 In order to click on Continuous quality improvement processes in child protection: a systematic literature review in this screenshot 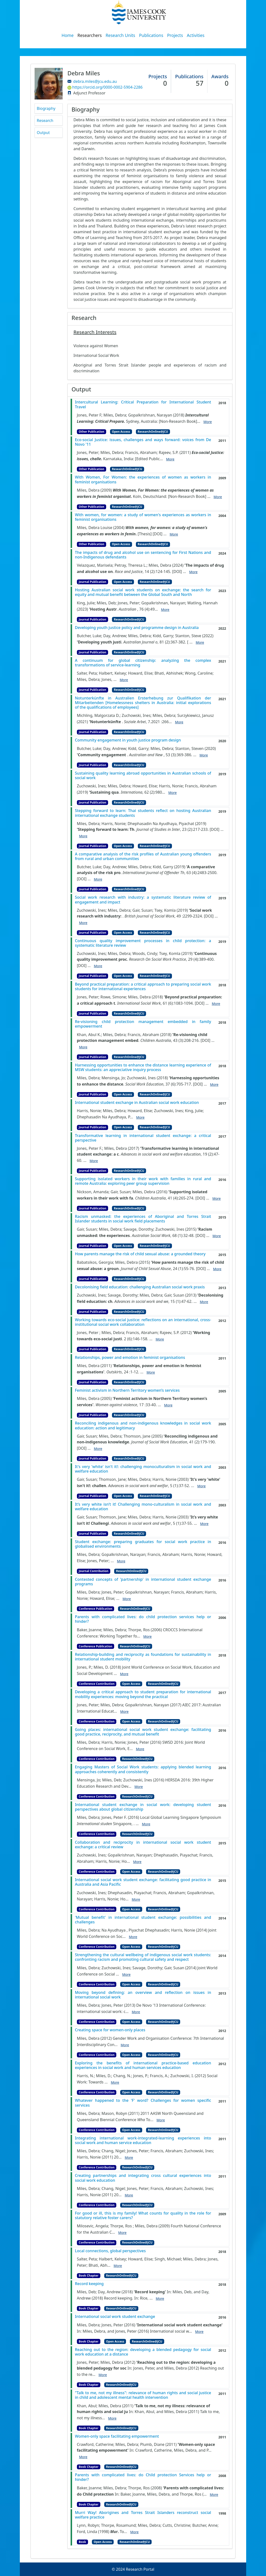, I will do `click(143, 943)`.